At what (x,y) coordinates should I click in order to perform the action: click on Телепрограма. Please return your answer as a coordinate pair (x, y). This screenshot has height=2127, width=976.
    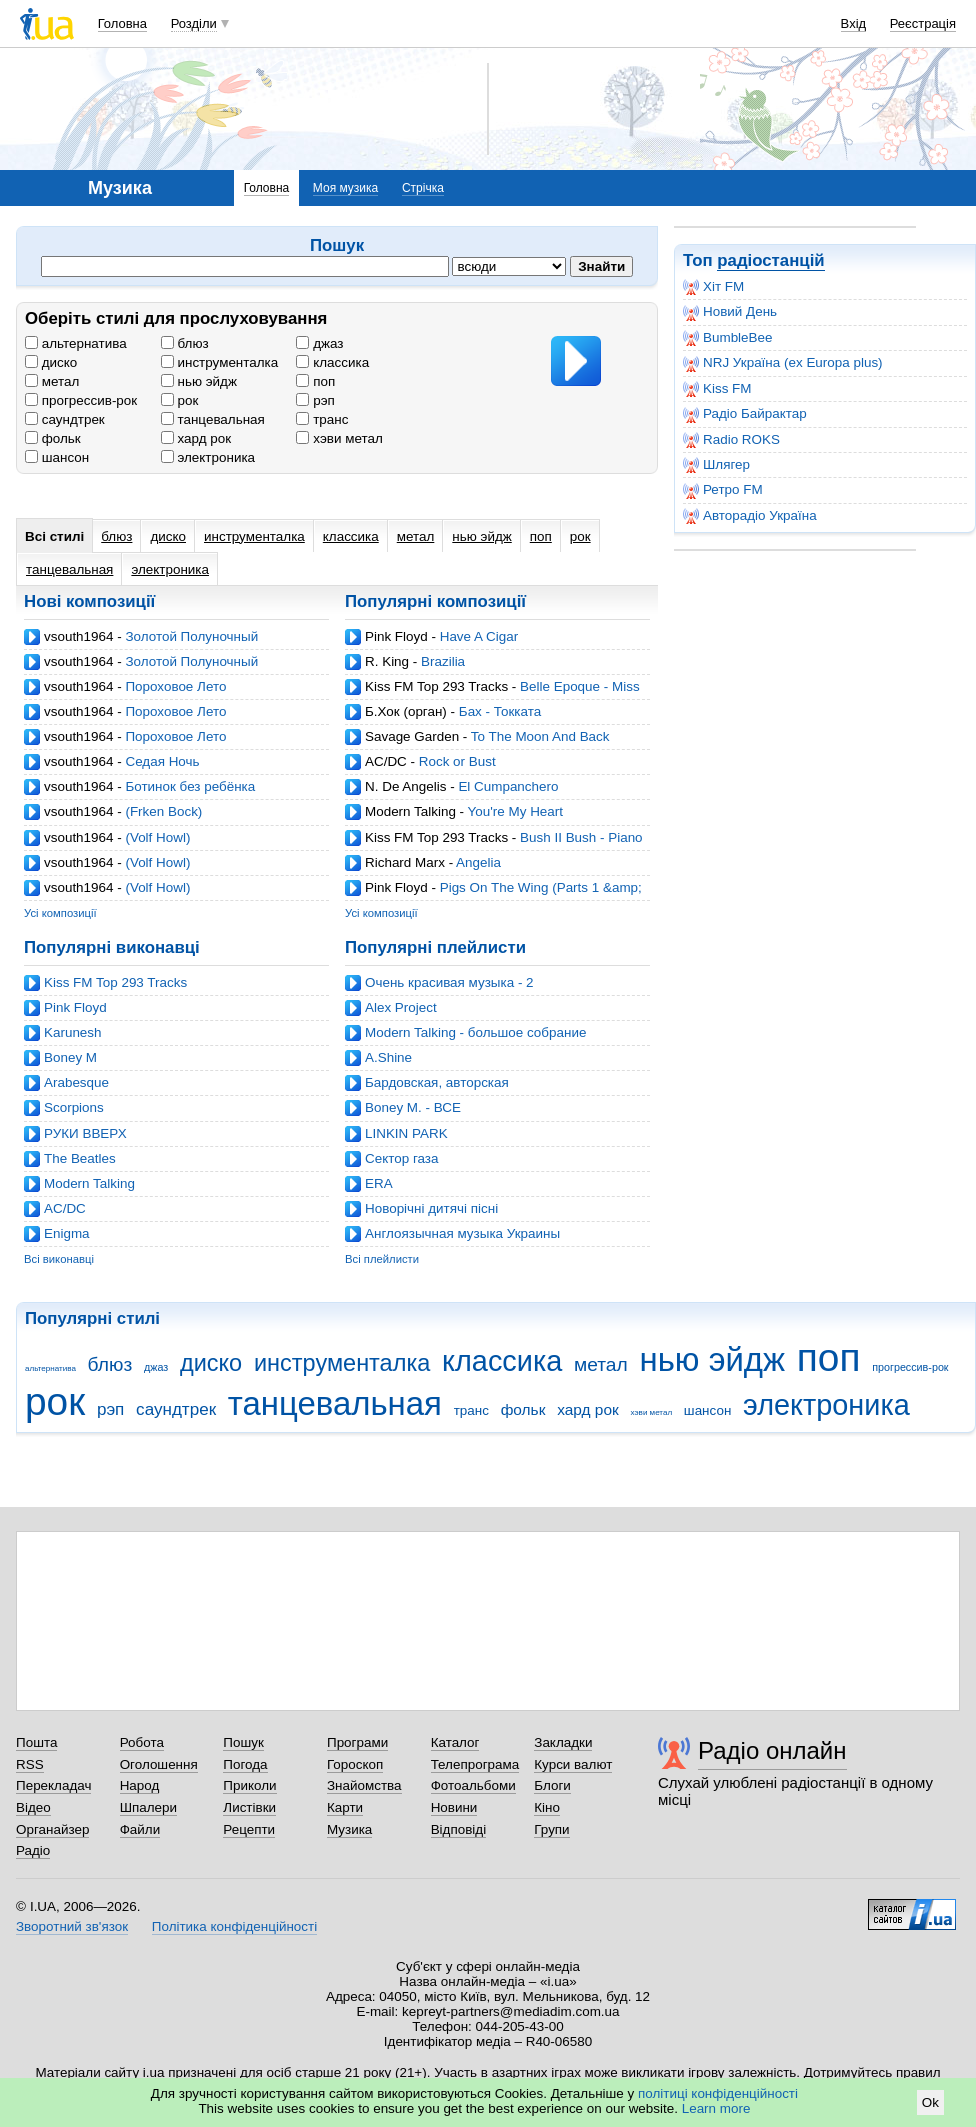
    Looking at the image, I should click on (475, 1764).